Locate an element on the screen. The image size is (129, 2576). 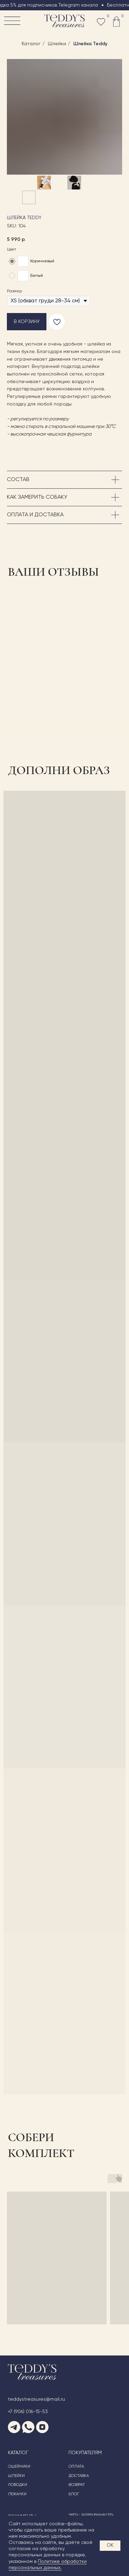
Шлейка Teddy is located at coordinates (90, 43).